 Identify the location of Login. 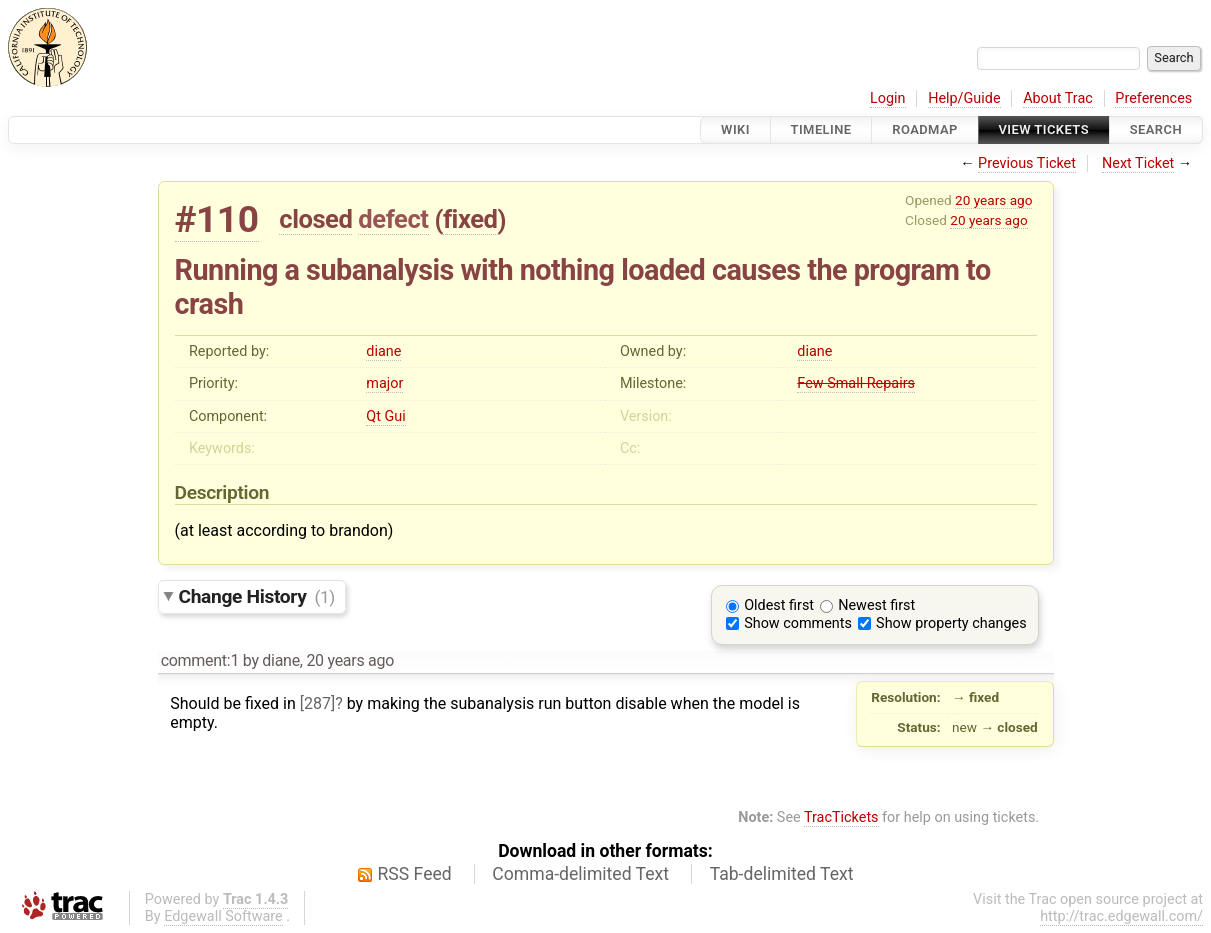
(888, 98).